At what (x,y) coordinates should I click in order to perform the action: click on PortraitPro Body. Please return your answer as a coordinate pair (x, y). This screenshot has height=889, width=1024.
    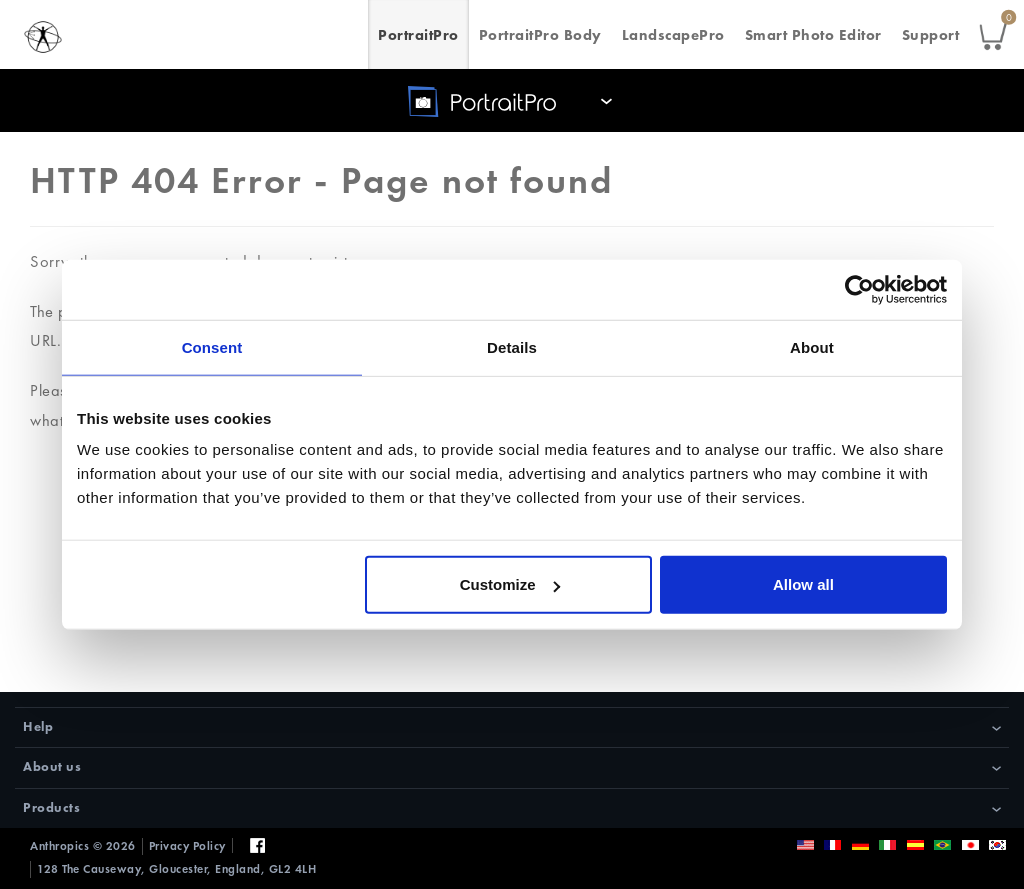
    Looking at the image, I should click on (540, 35).